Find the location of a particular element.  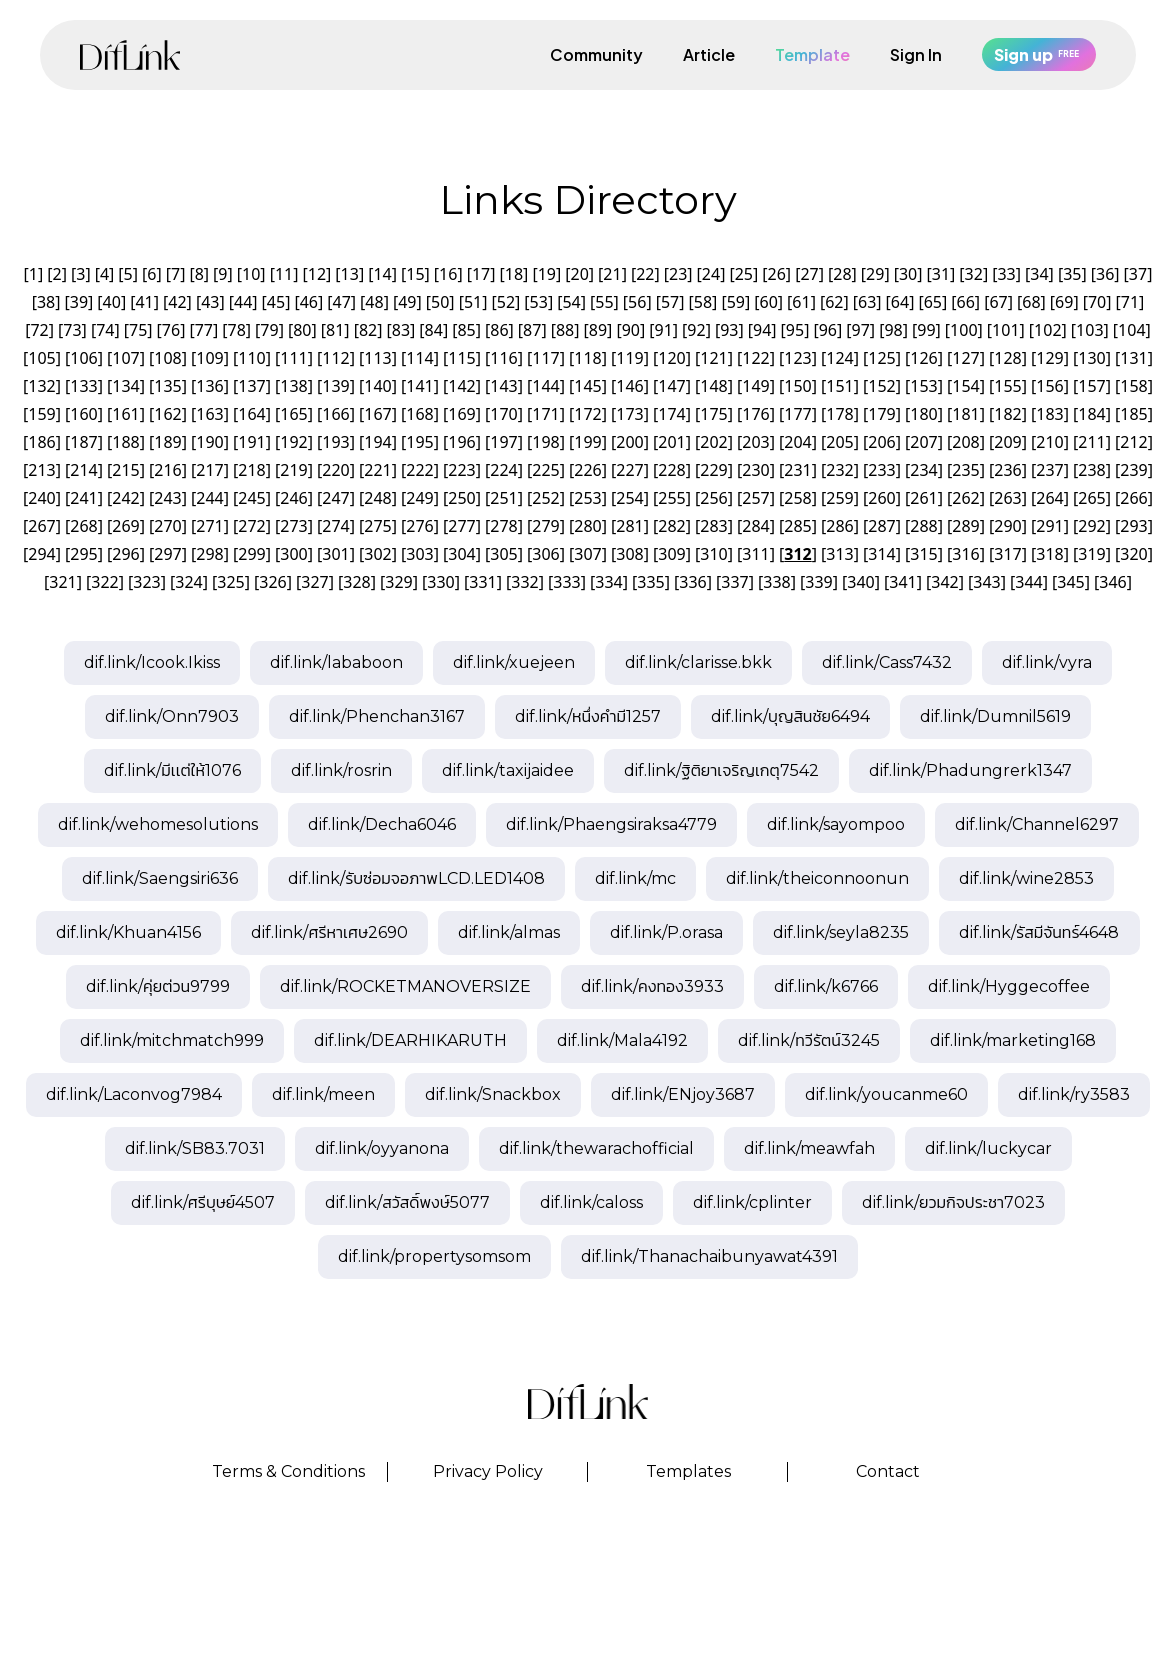

180 is located at coordinates (923, 414).